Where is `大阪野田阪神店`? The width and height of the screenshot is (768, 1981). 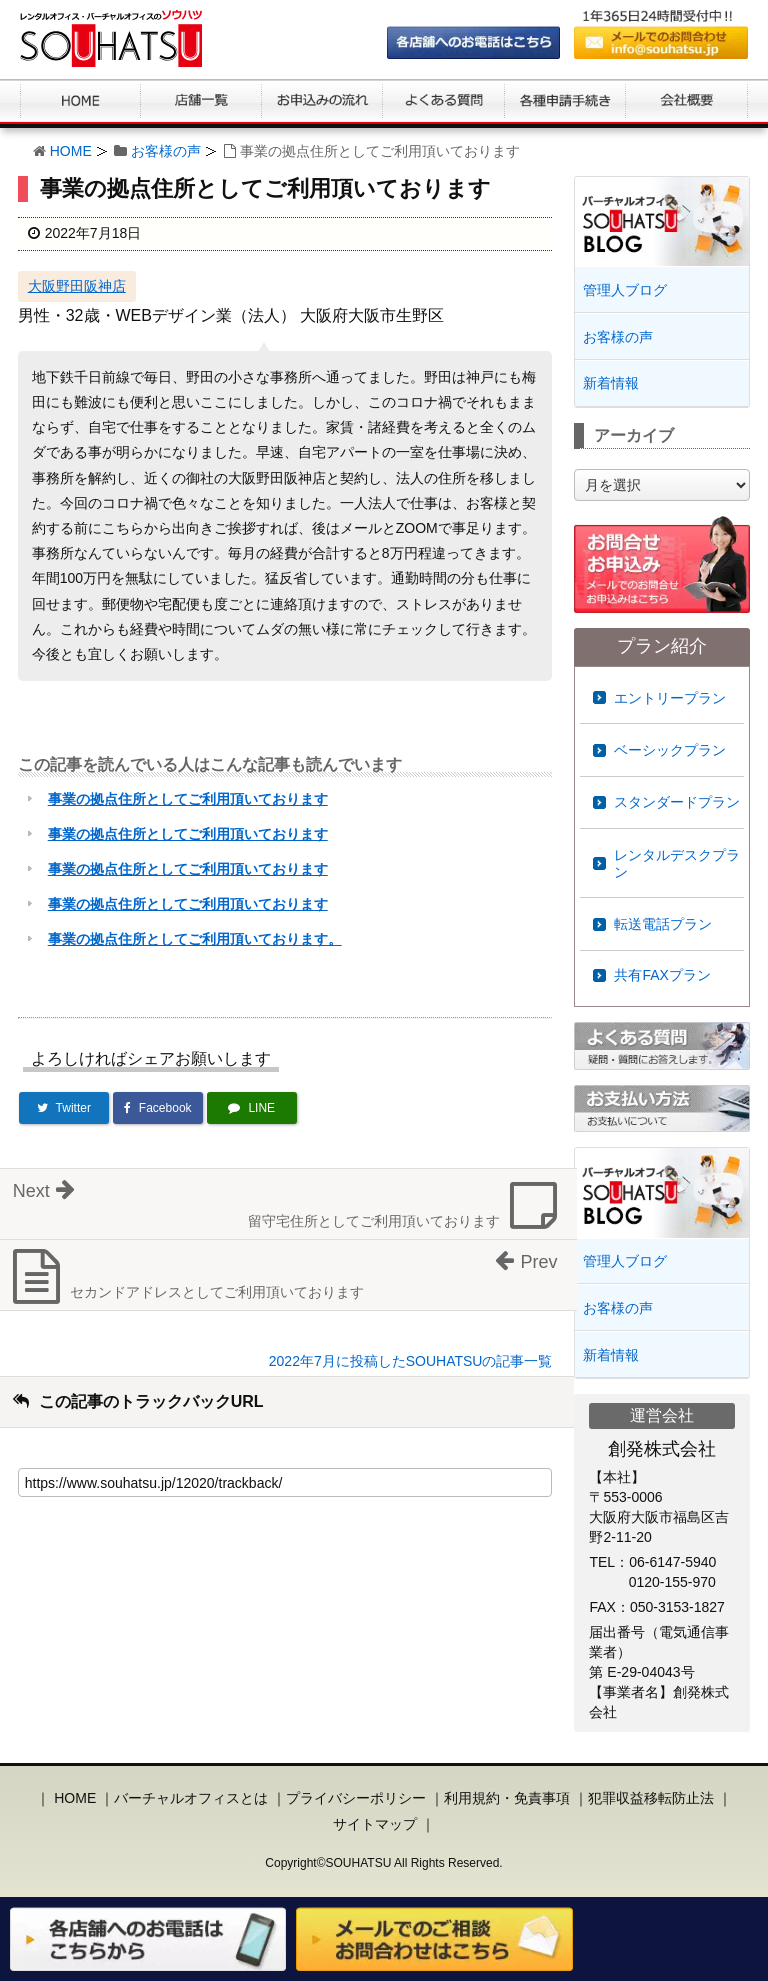
大阪野田阪神店 is located at coordinates (77, 286).